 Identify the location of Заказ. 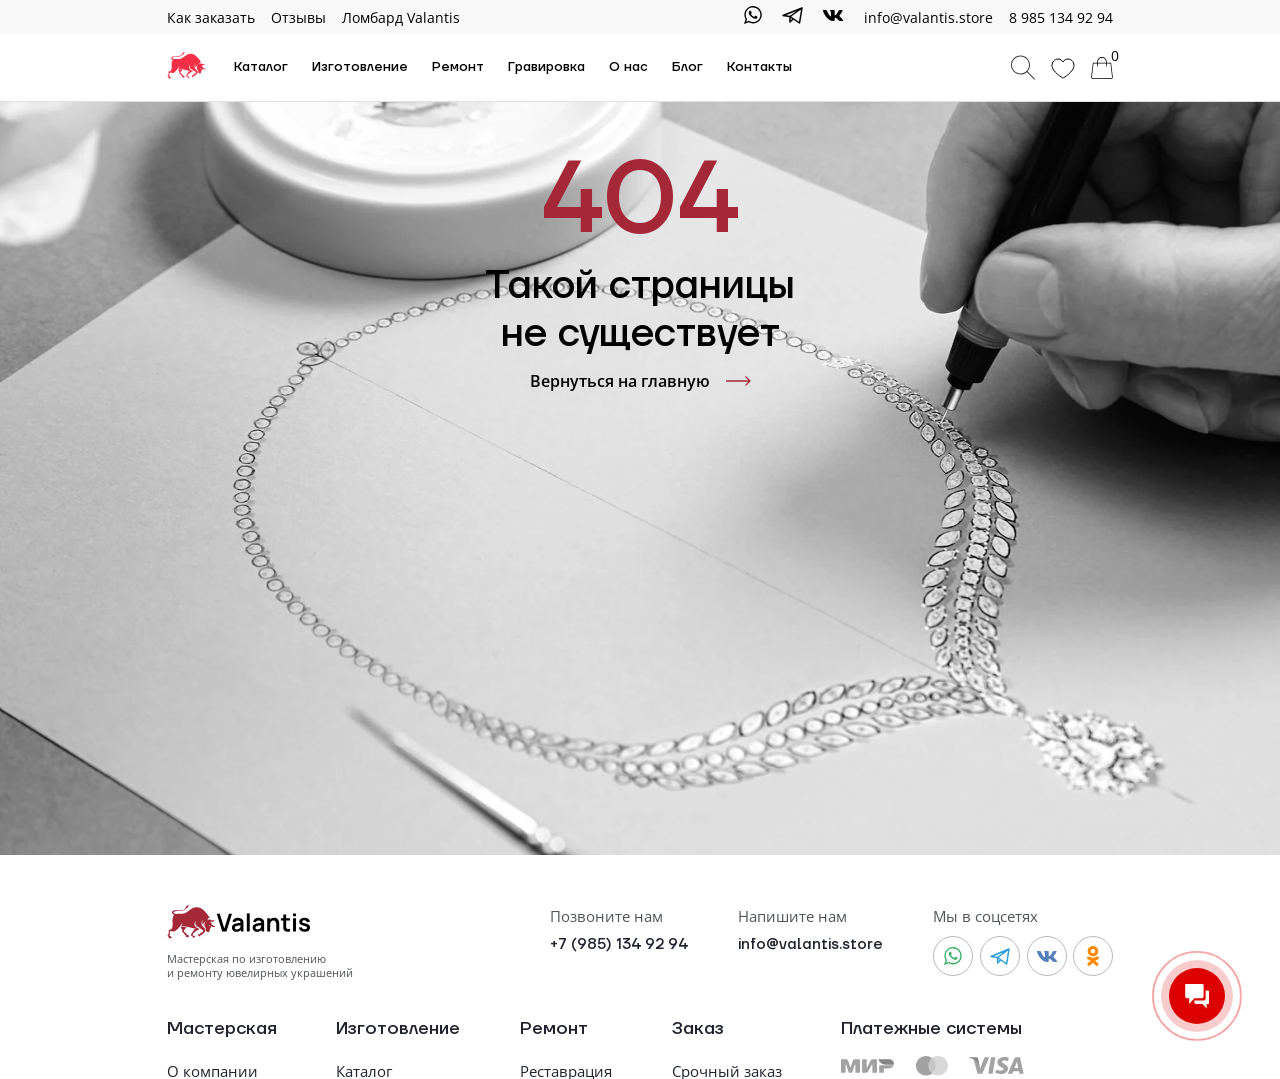
(698, 1029).